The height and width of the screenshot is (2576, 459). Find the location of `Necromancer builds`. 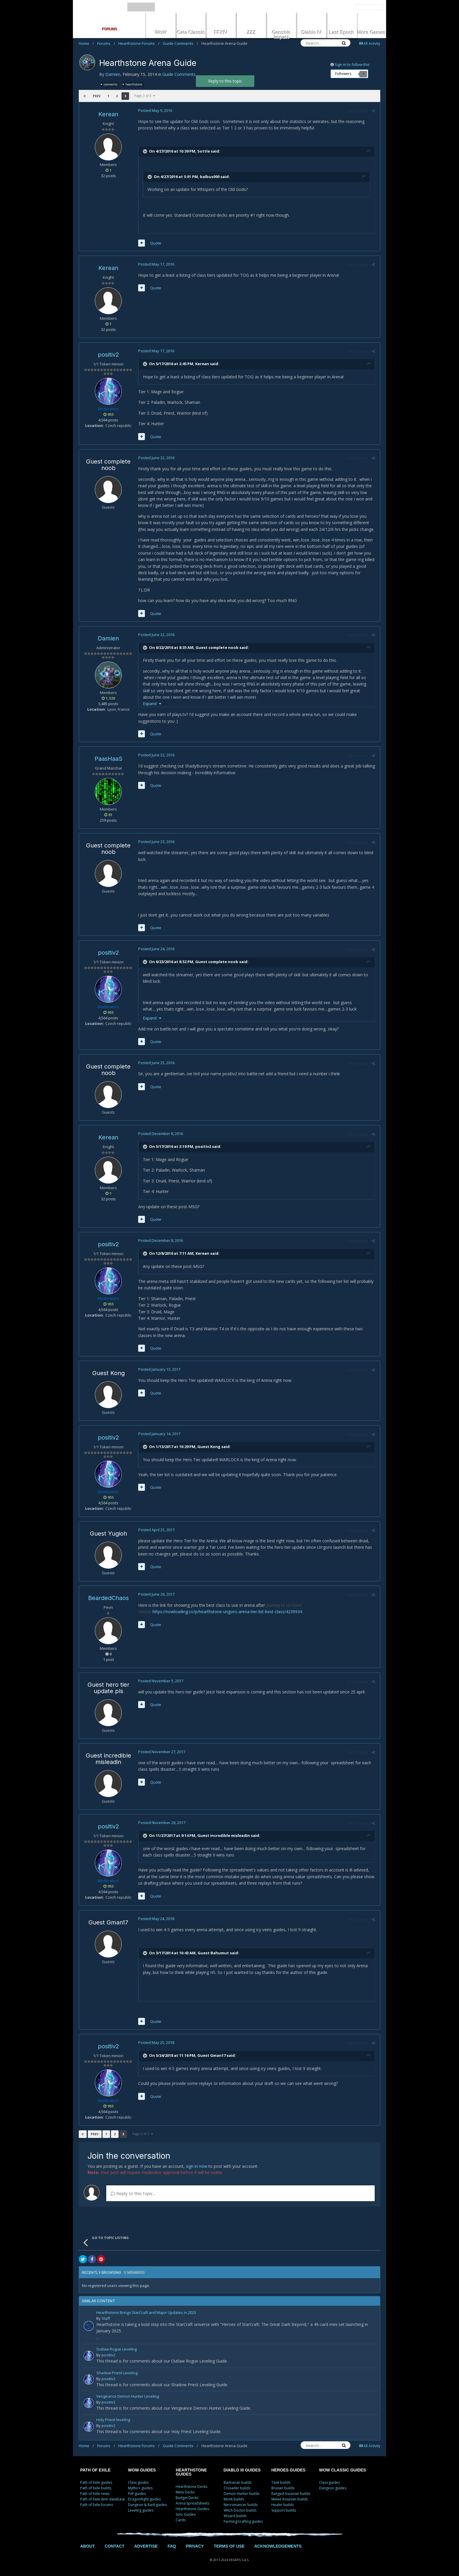

Necromancer builds is located at coordinates (241, 2504).